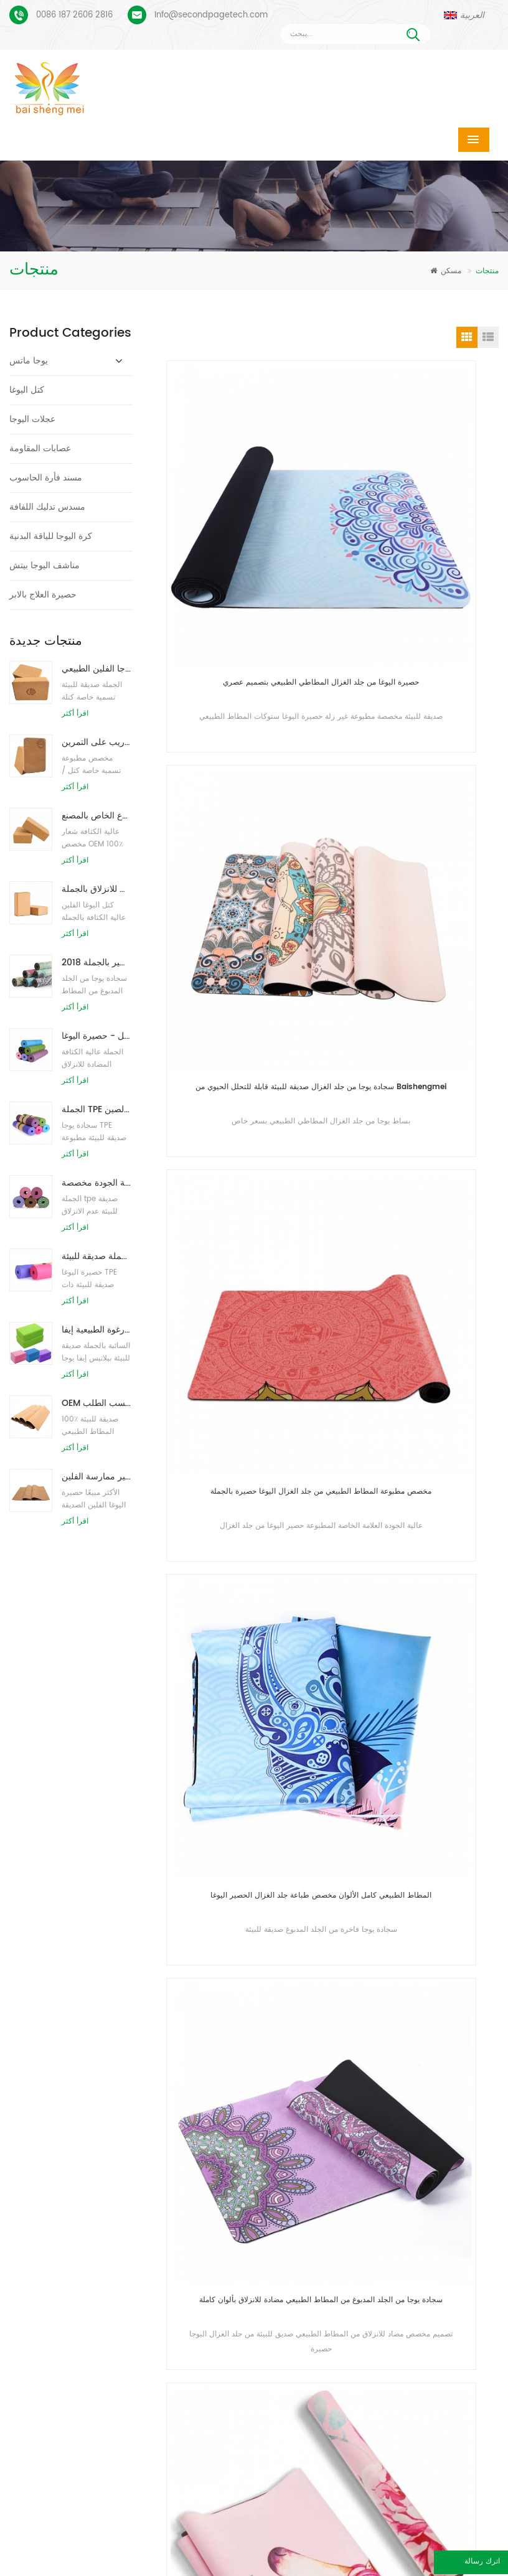 This screenshot has width=508, height=2576. What do you see at coordinates (248, 802) in the screenshot?
I see `مخصص مطبوعة المطاط الطبيعي من جلد الغزال اليوغا حصيرة بالجملة` at bounding box center [248, 802].